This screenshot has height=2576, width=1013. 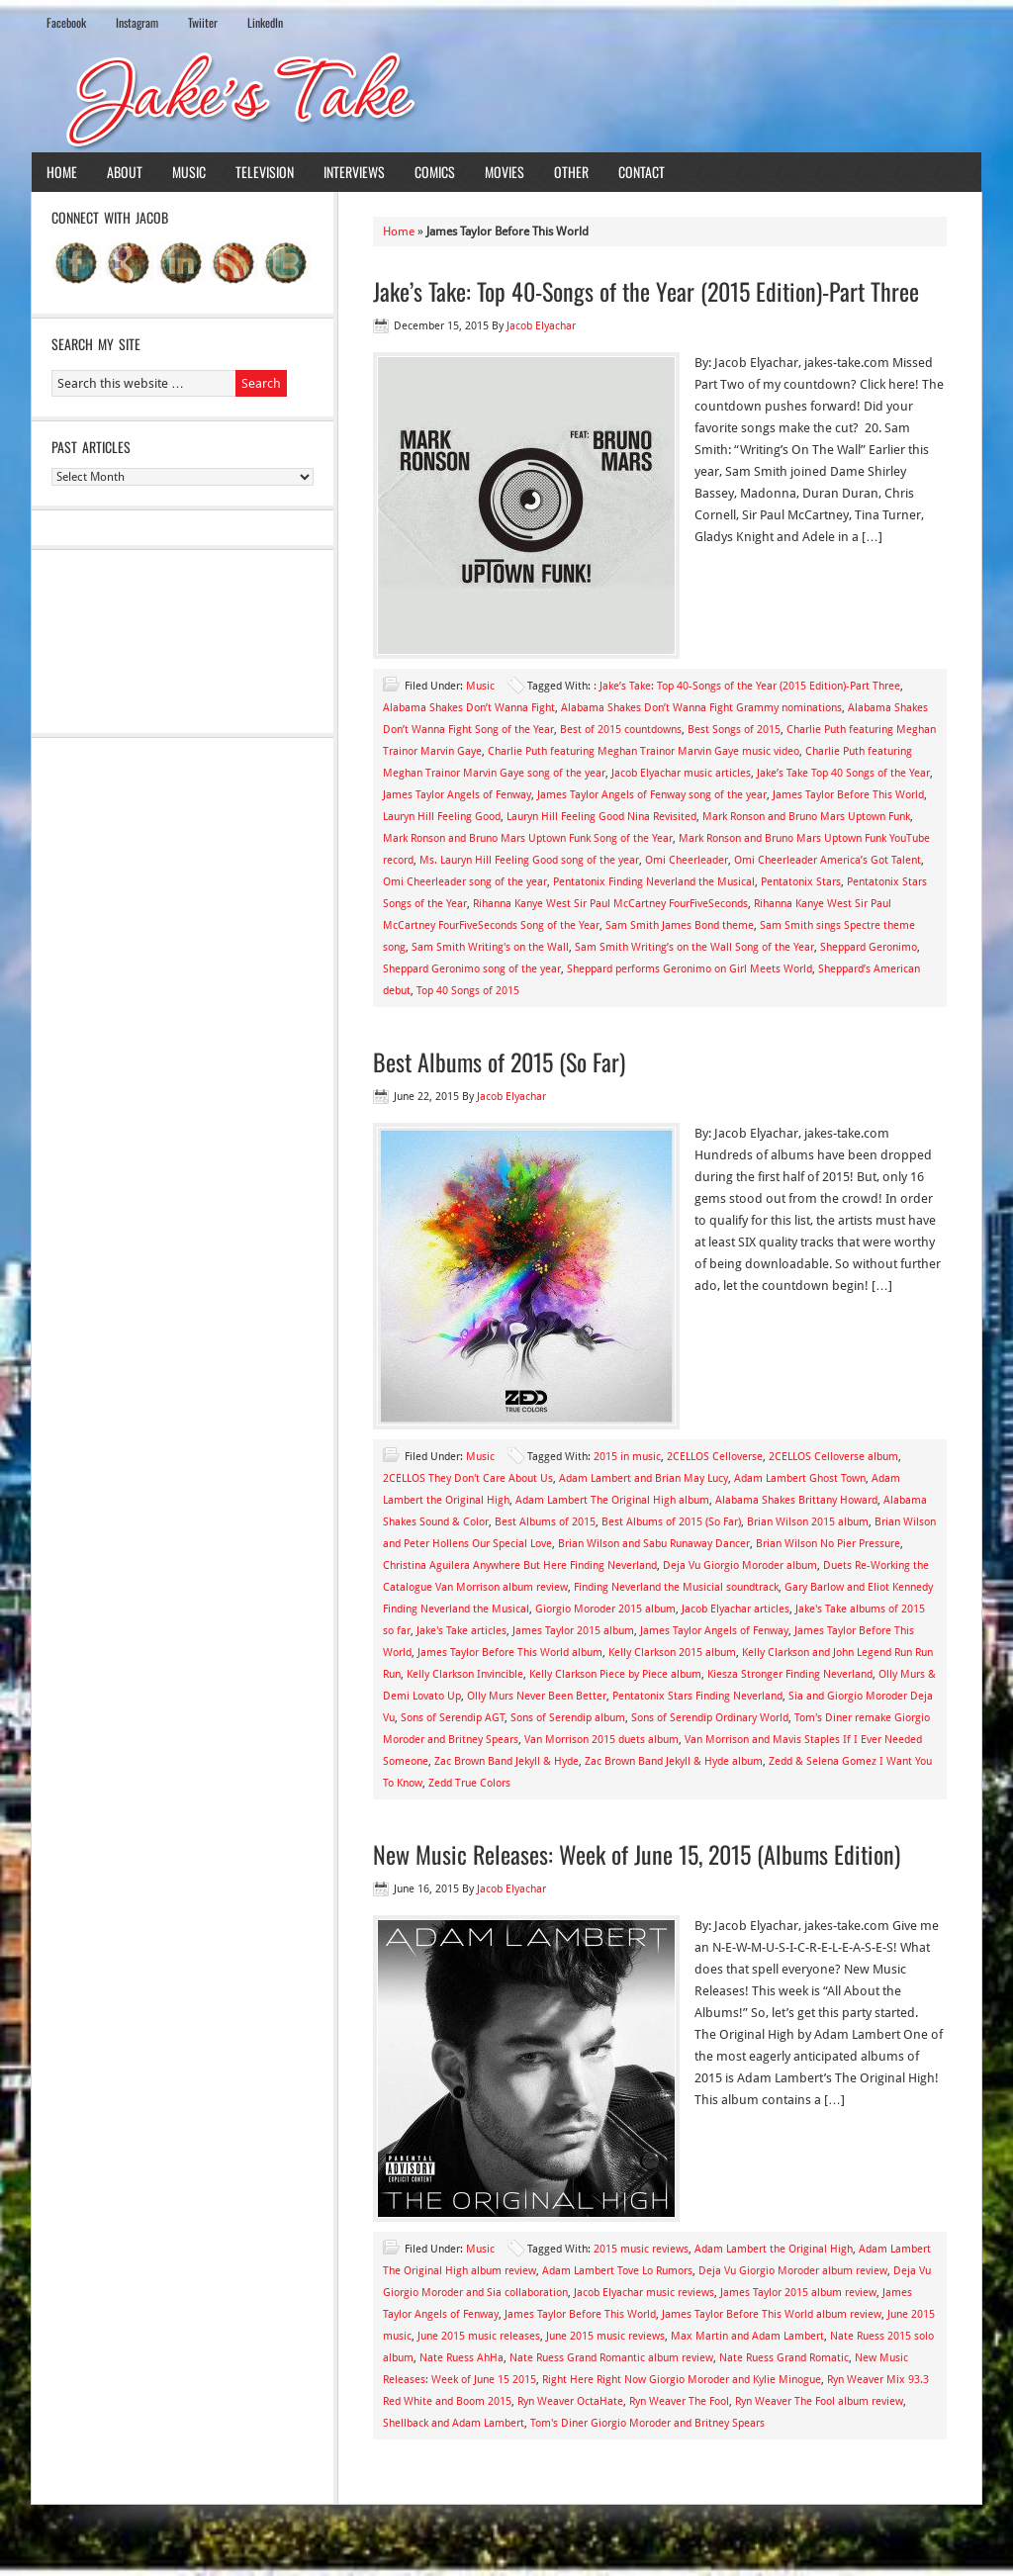 What do you see at coordinates (828, 1543) in the screenshot?
I see `Brian Wilson No Pier Pressure` at bounding box center [828, 1543].